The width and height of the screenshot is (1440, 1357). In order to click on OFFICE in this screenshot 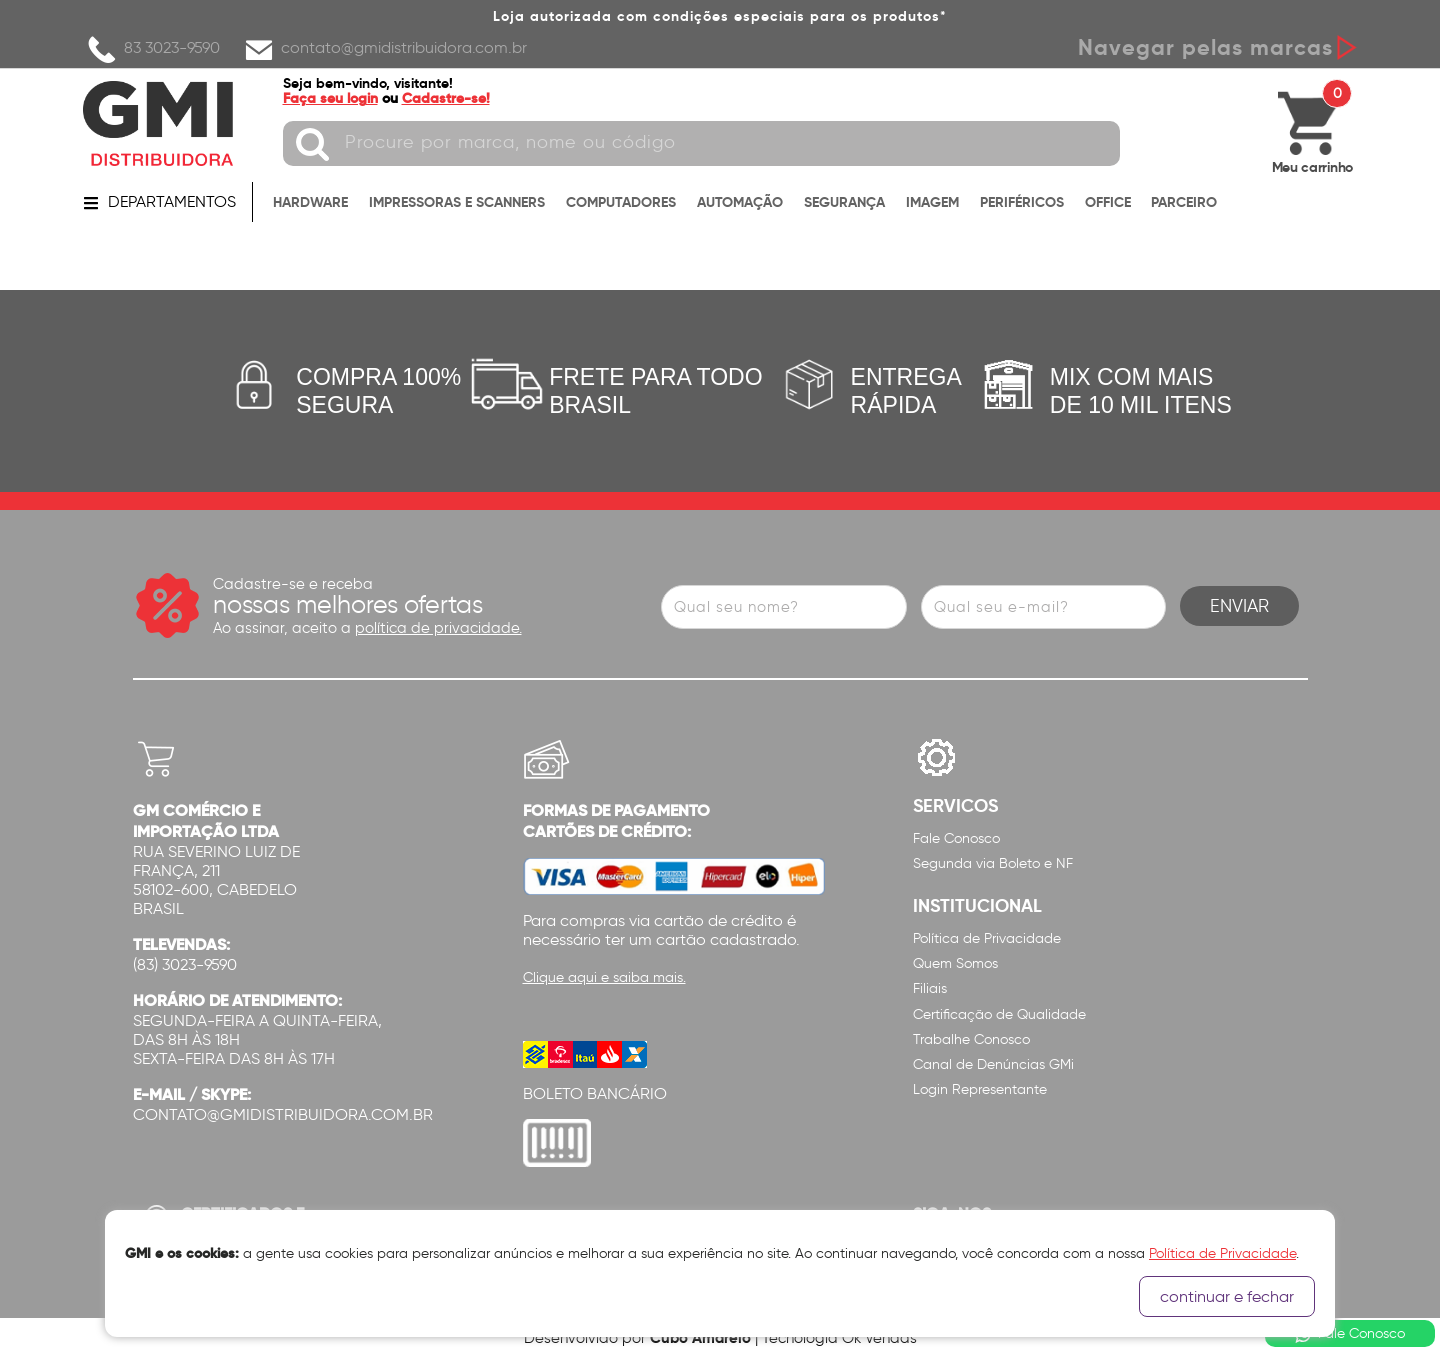, I will do `click(1108, 202)`.